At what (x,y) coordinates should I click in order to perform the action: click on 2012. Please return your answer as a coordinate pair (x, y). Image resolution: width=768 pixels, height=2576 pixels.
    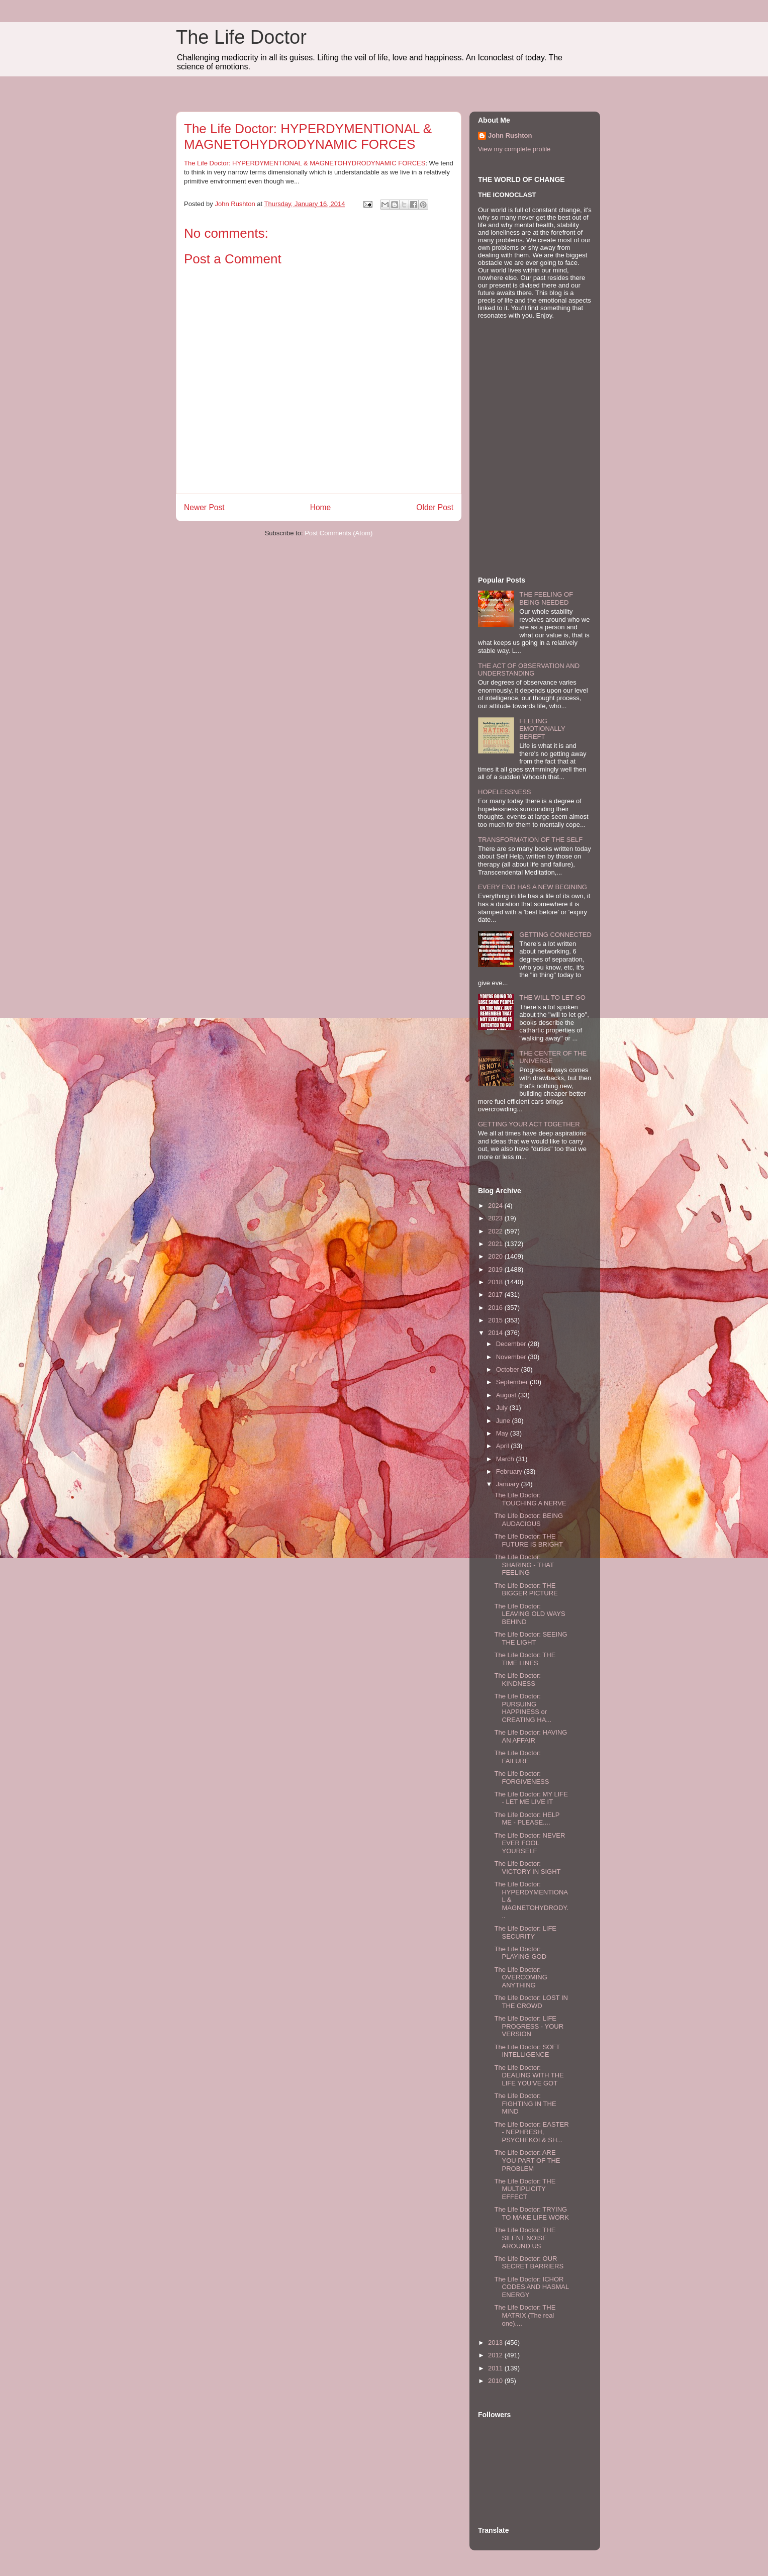
    Looking at the image, I should click on (496, 2355).